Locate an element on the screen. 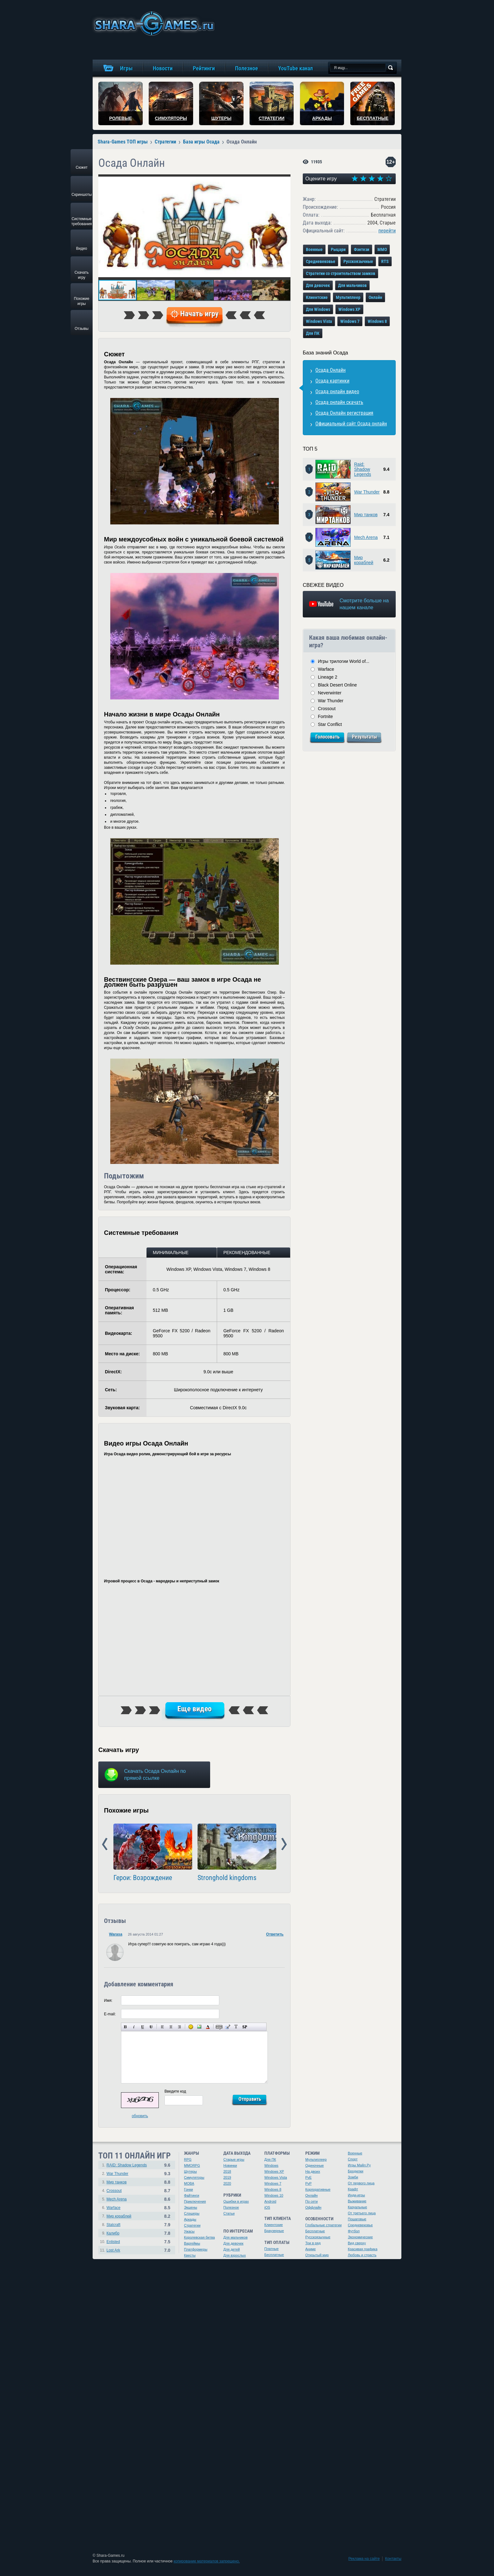 This screenshot has height=2576, width=494. От третьего лица is located at coordinates (362, 2213).